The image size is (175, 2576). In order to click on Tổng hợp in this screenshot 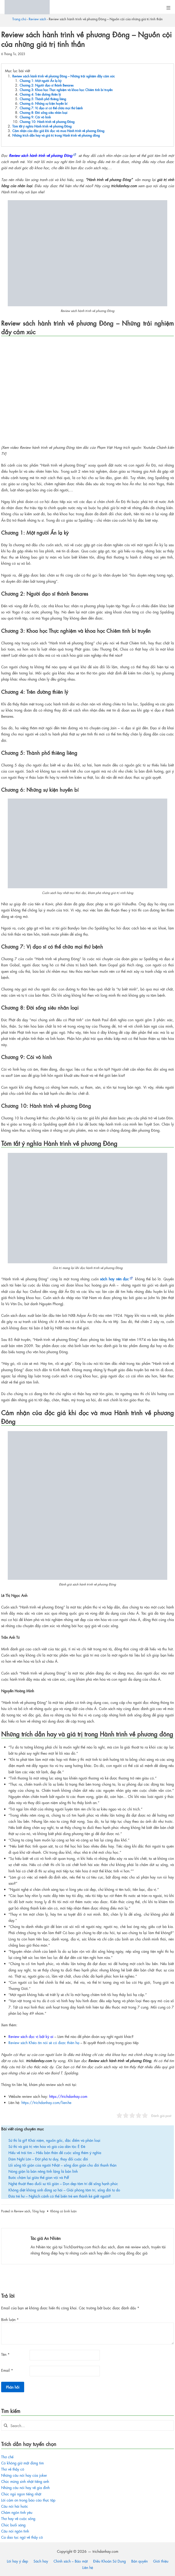, I will do `click(38, 2211)`.